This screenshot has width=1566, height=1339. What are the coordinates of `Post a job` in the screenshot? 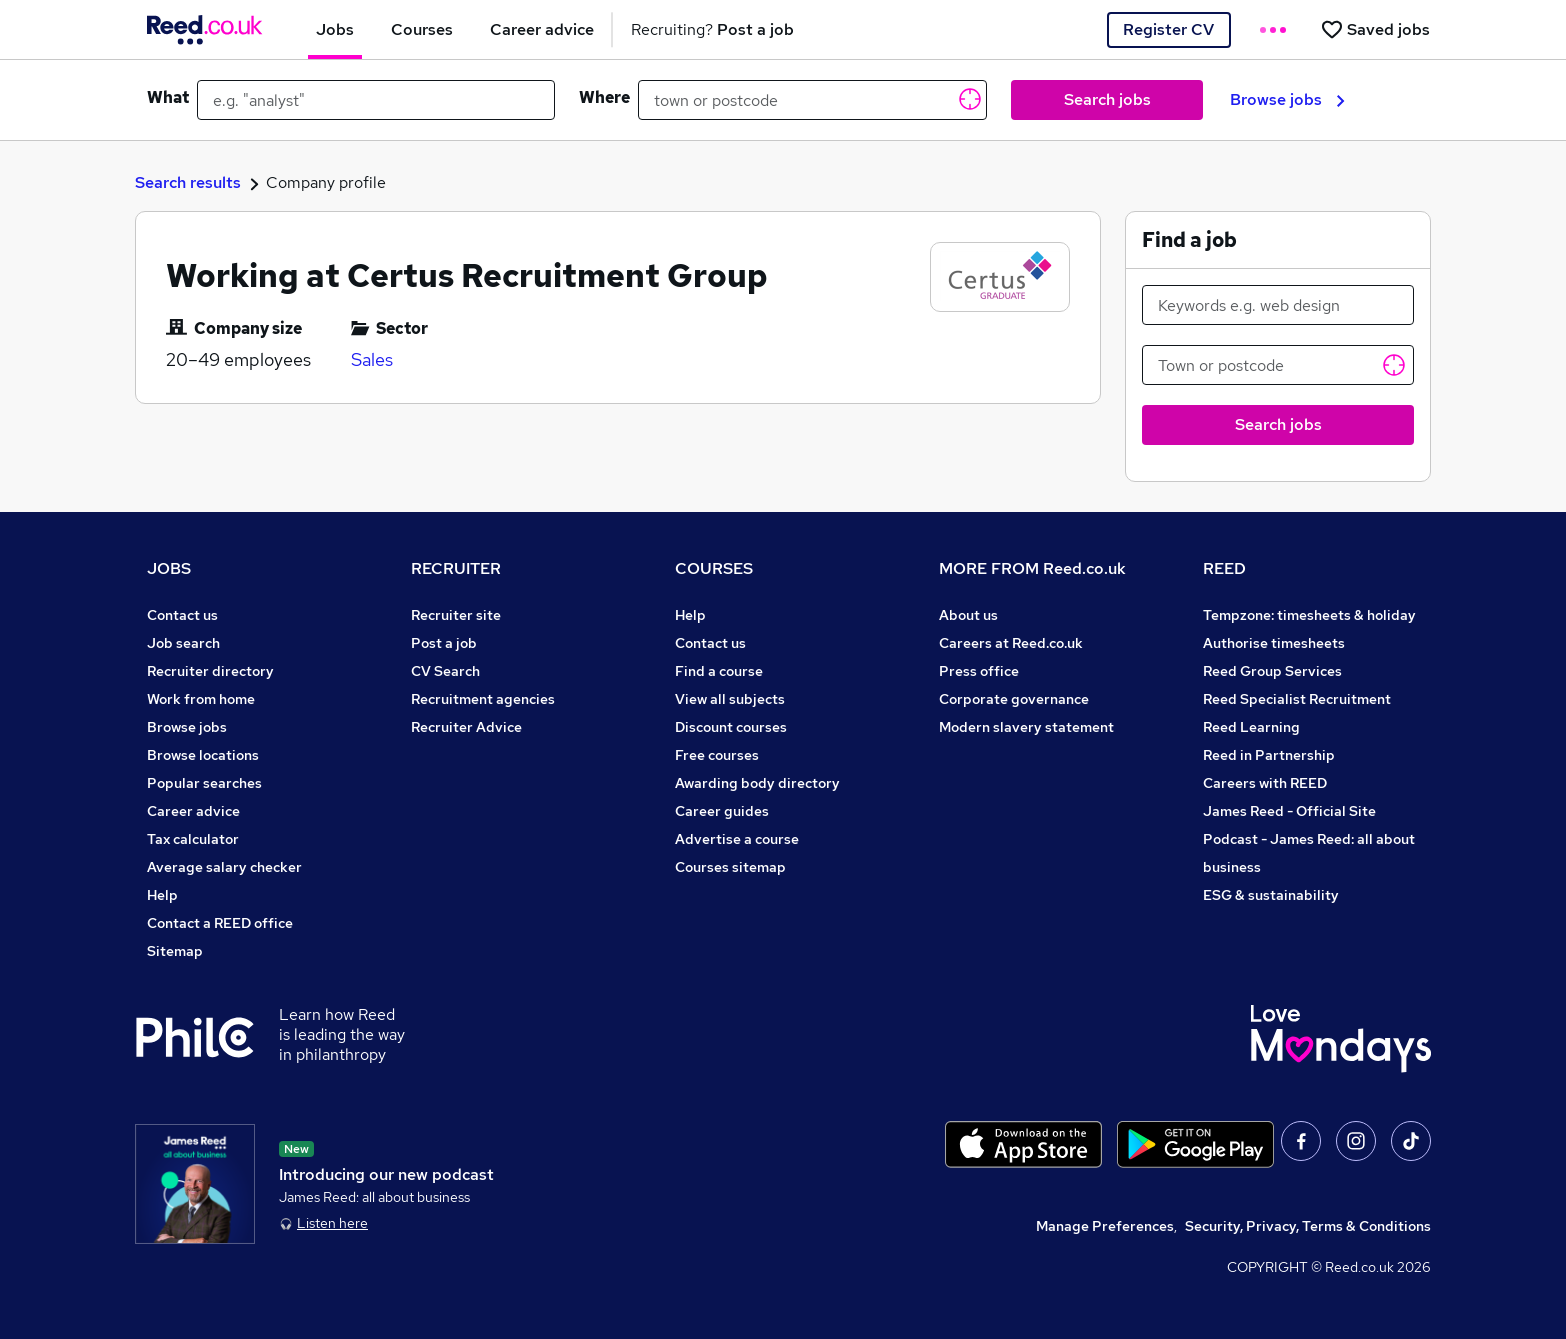 It's located at (444, 643).